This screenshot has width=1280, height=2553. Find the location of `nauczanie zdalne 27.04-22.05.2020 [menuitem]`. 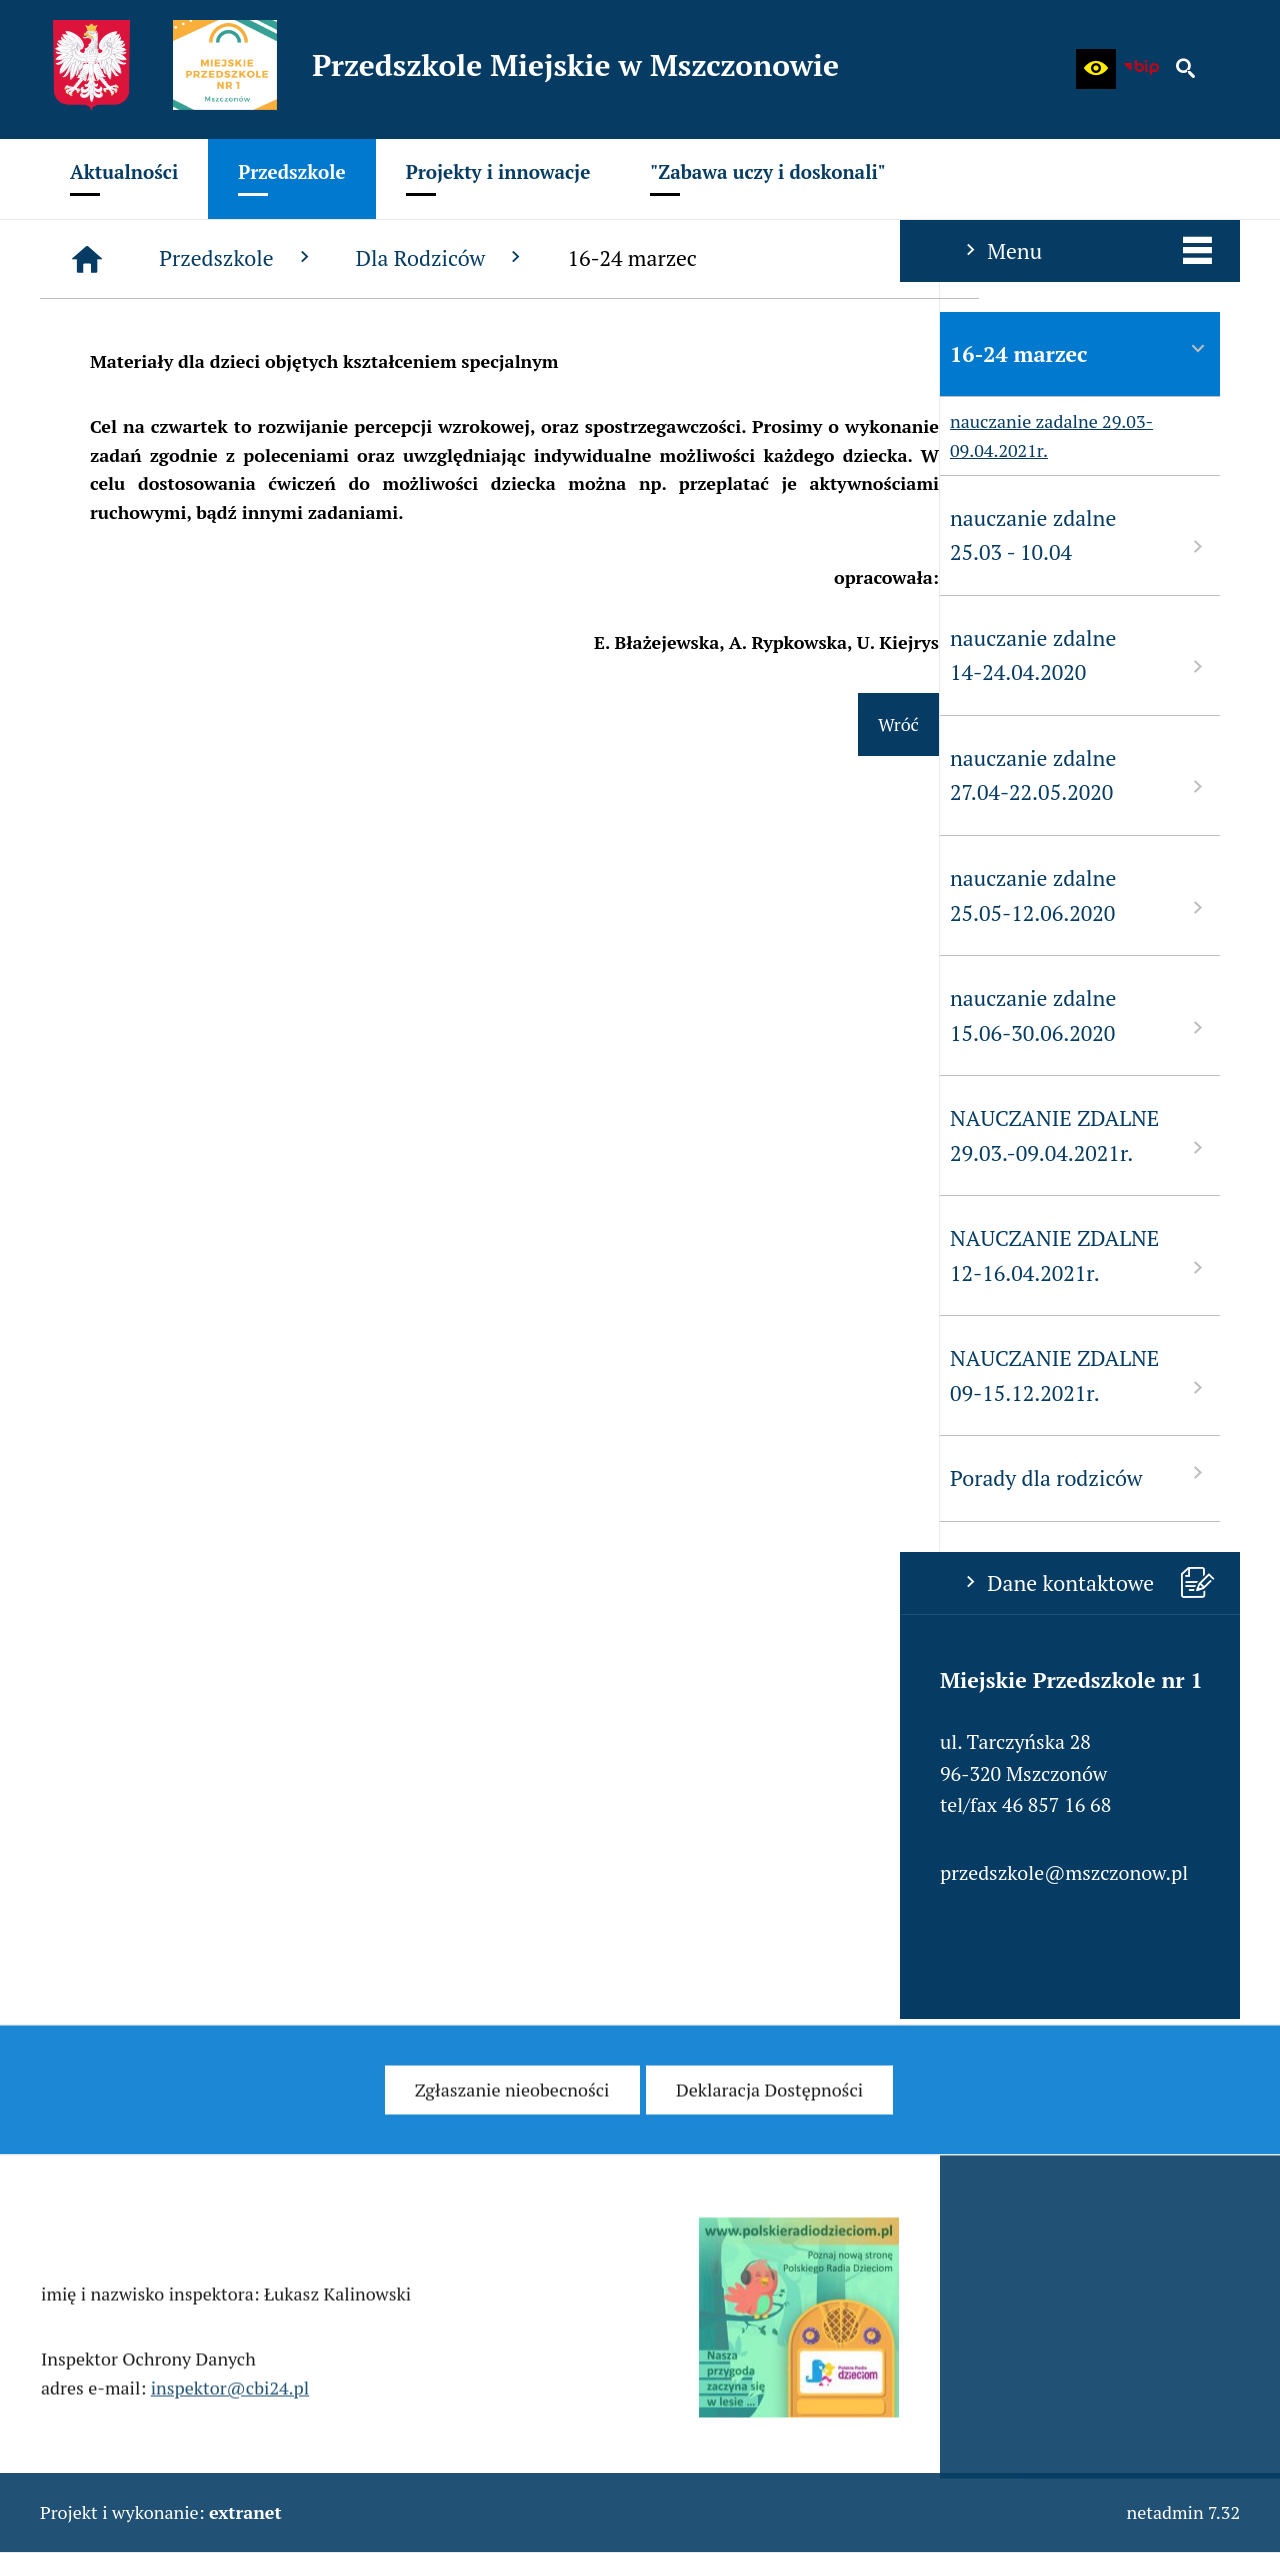

nauczanie zdalne 27.04-22.05.2020 [menuitem] is located at coordinates (180, 775).